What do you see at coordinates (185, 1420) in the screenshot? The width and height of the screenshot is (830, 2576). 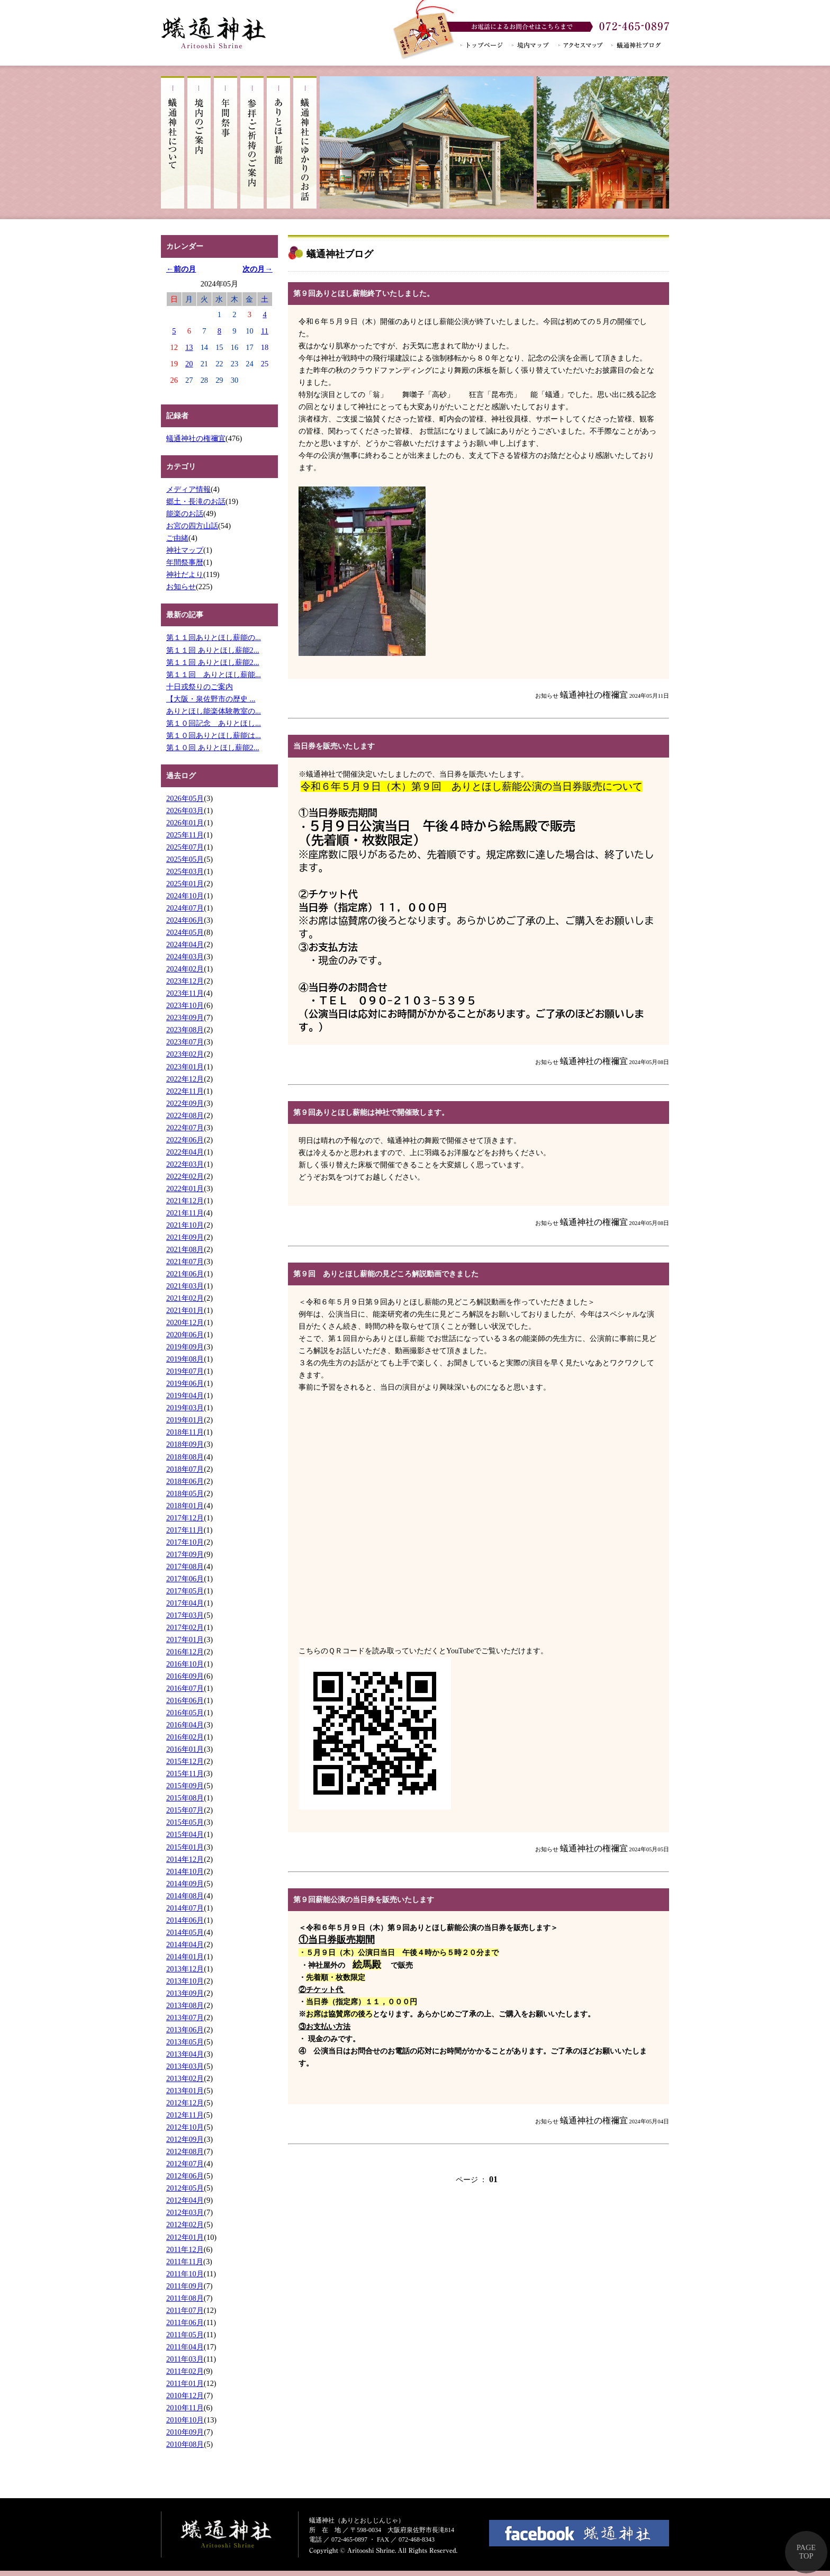 I see `2019年01月` at bounding box center [185, 1420].